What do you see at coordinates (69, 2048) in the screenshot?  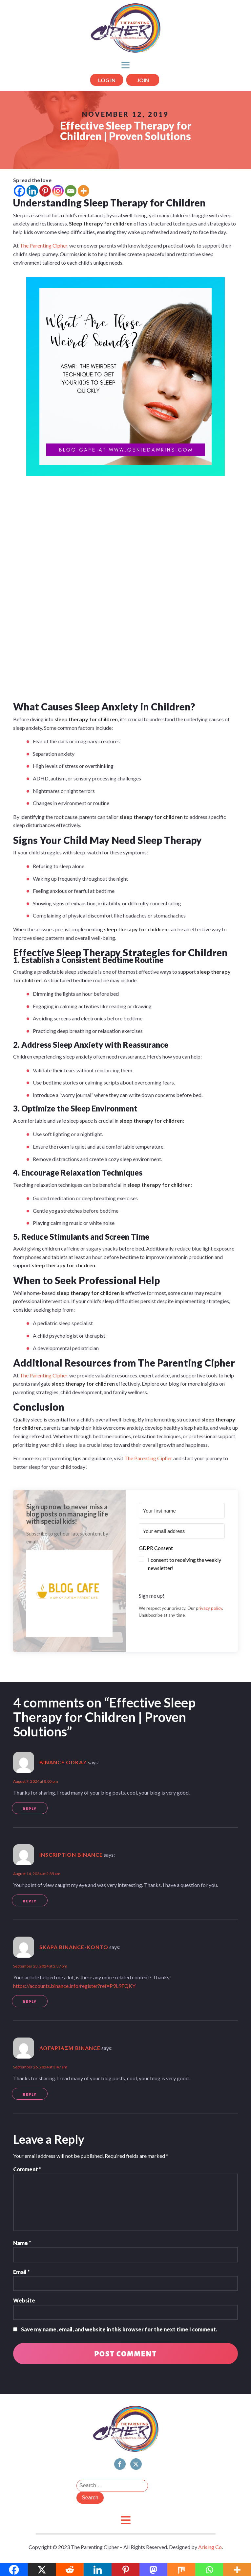 I see `Λογαριασμ Binance` at bounding box center [69, 2048].